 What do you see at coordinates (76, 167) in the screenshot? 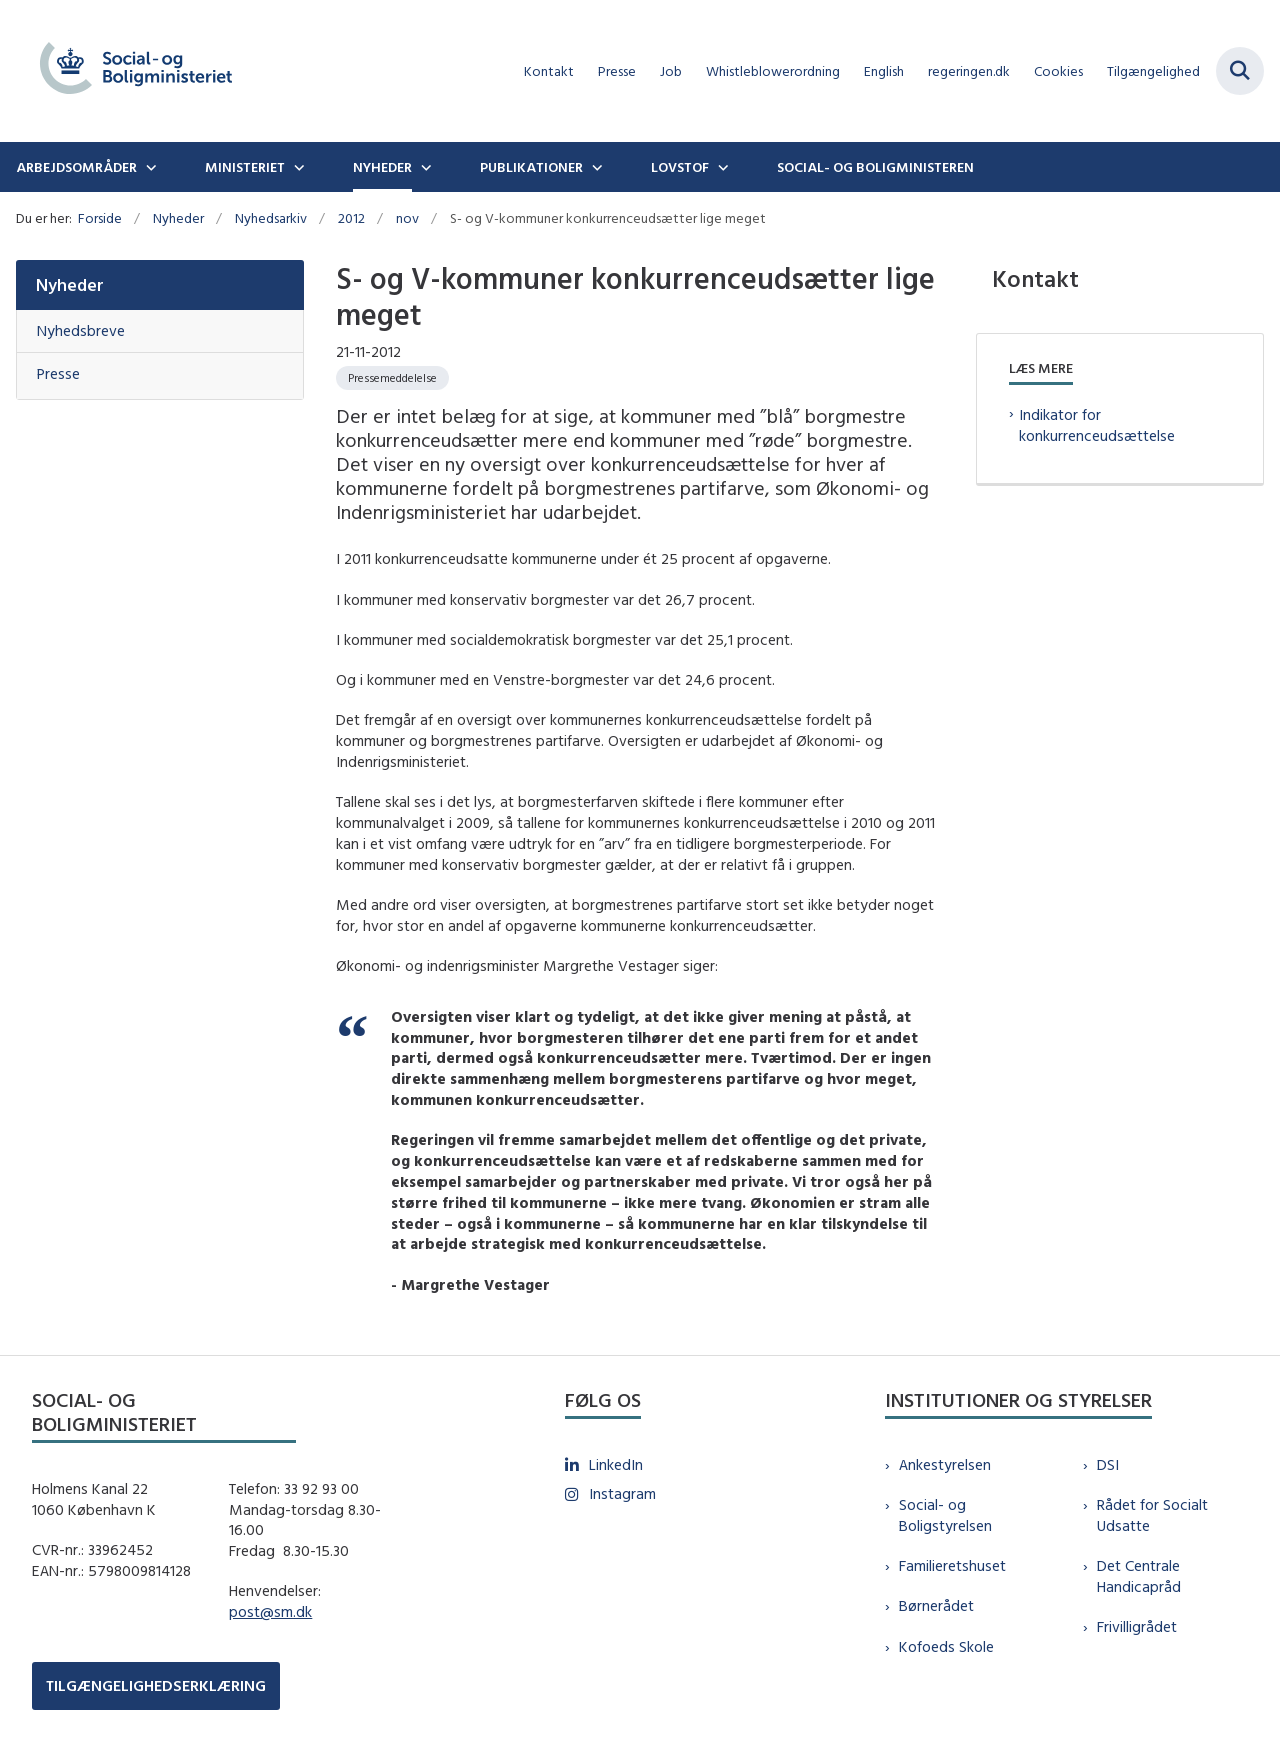
I see `Arbejdsområder` at bounding box center [76, 167].